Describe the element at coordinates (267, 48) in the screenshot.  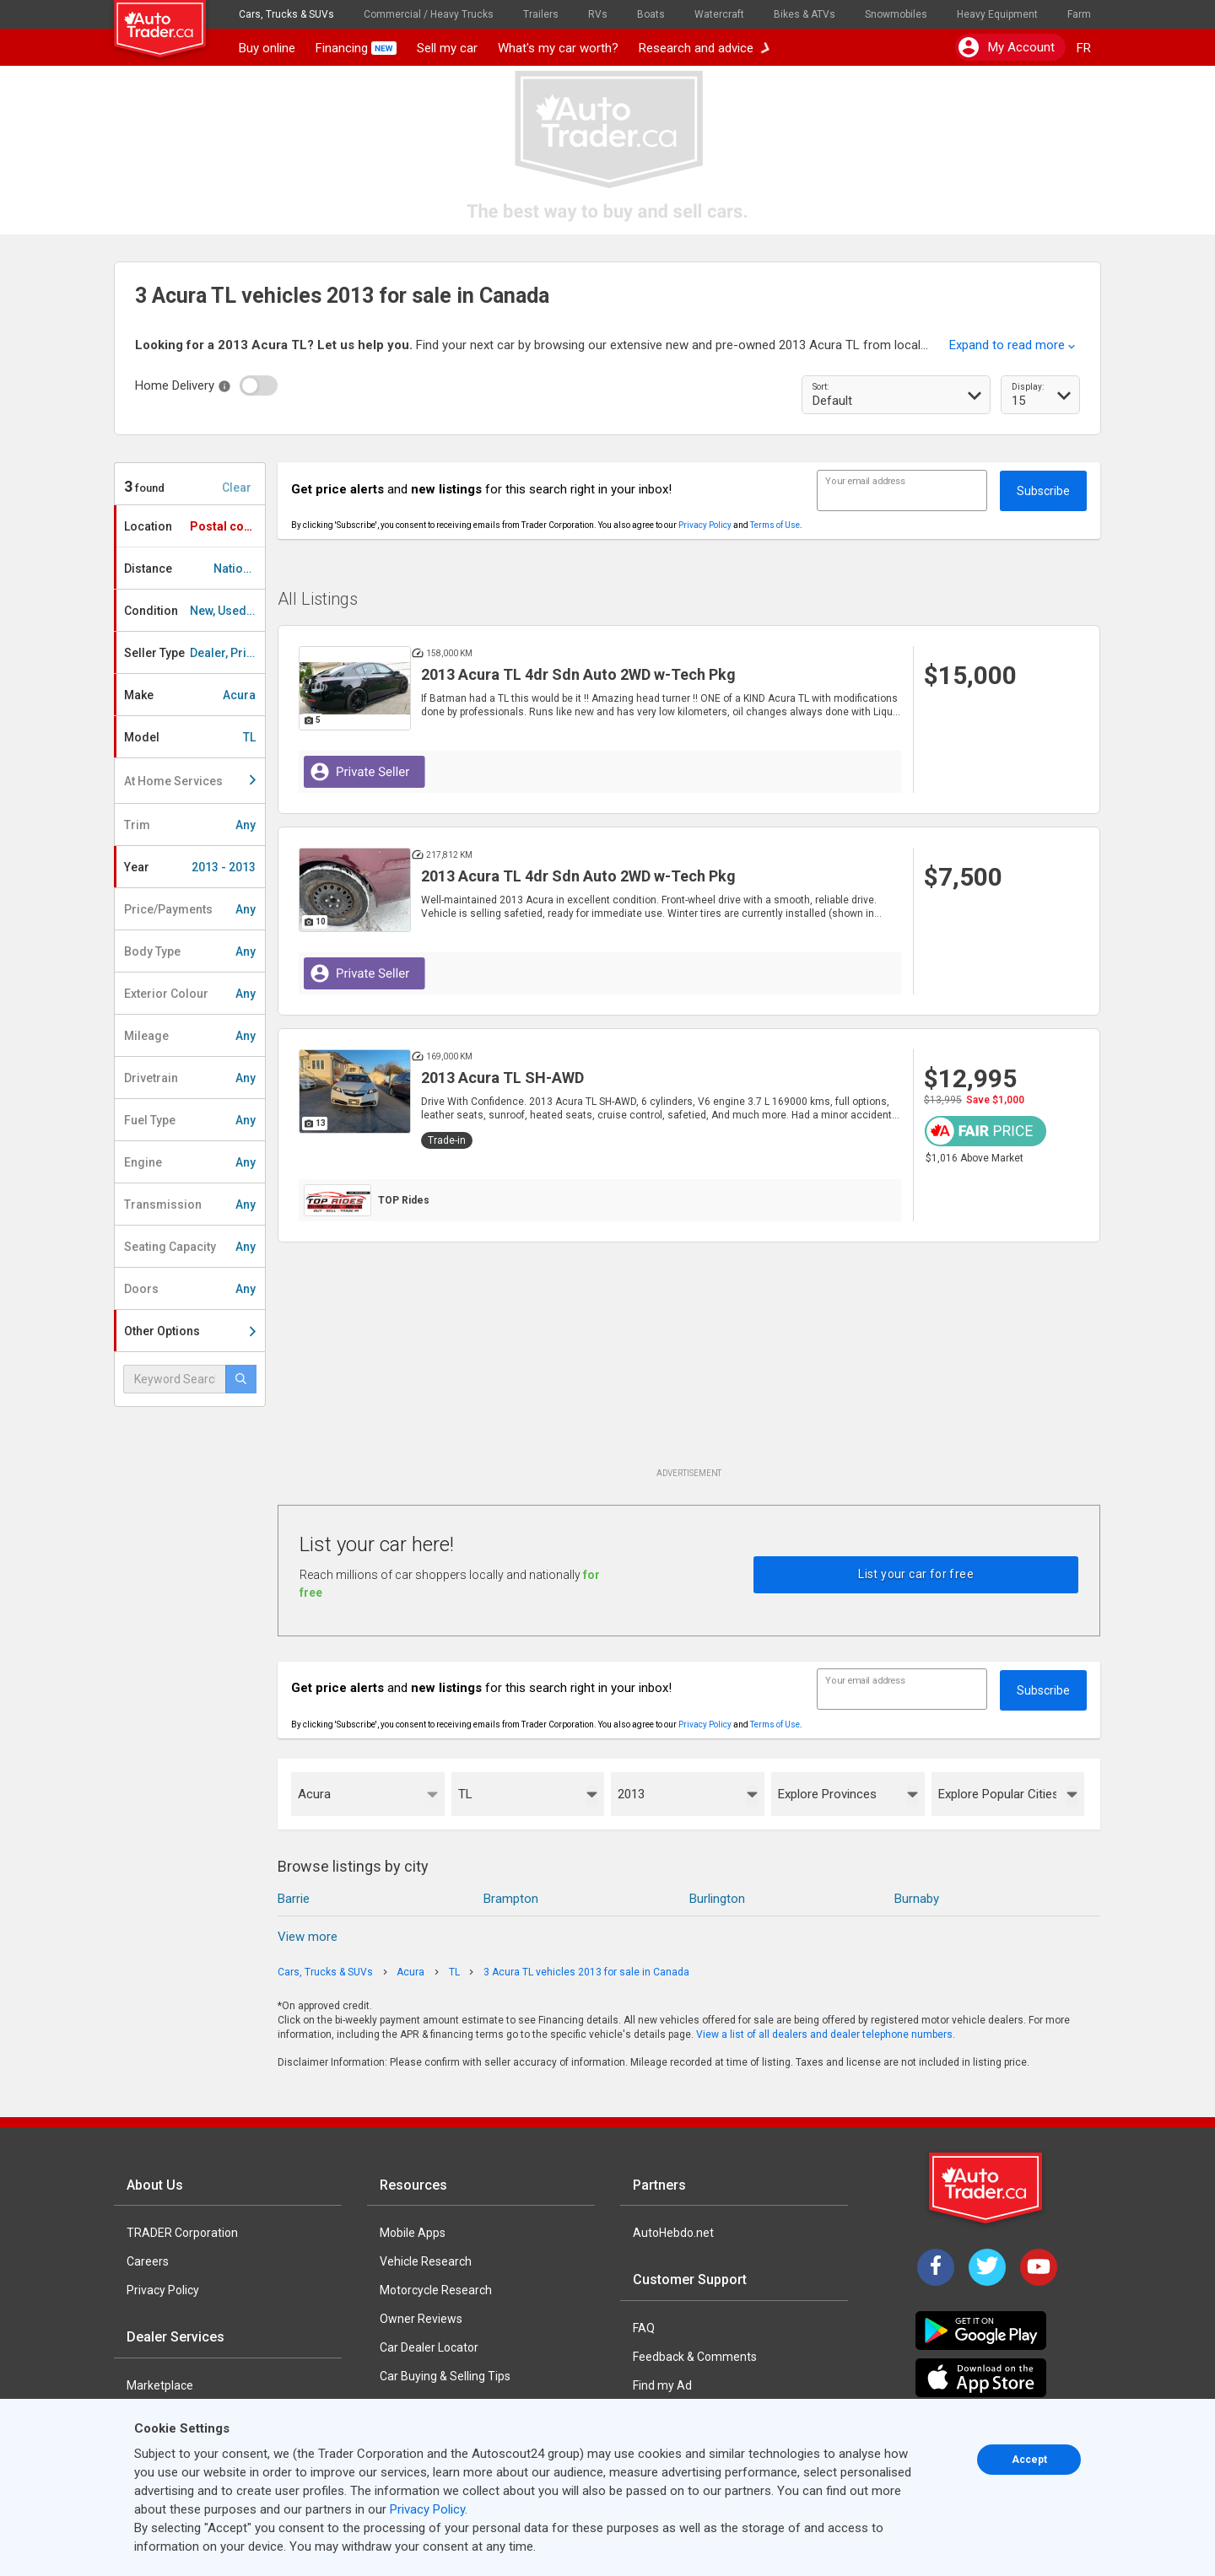
I see `Buy online` at that location.